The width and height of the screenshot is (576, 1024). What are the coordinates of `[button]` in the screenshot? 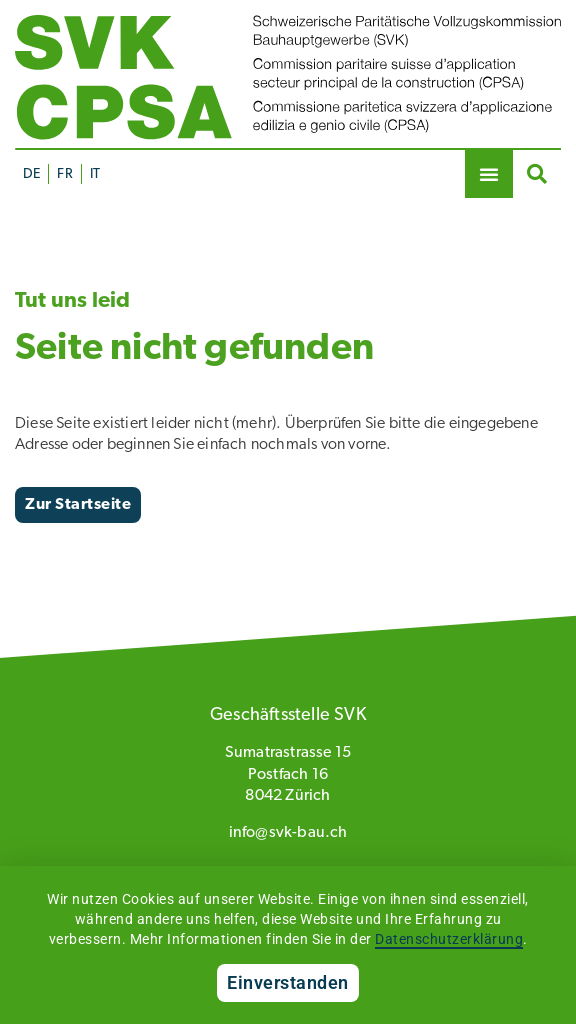 It's located at (489, 174).